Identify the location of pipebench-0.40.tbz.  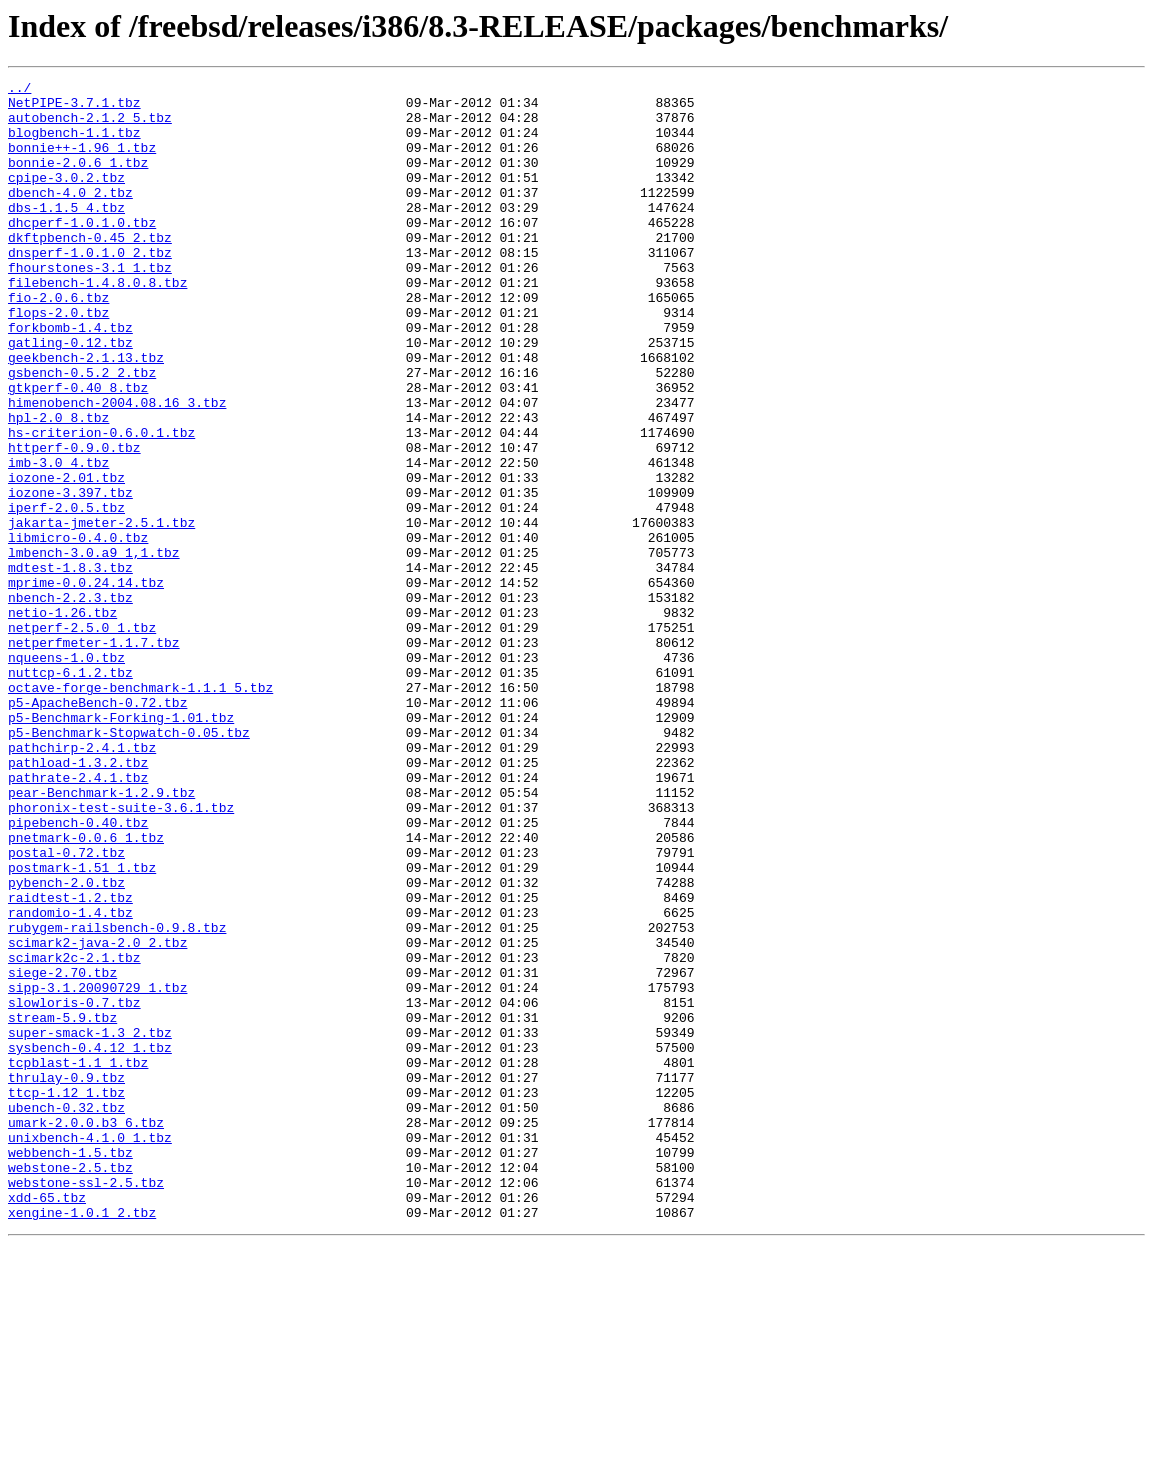
(78, 972).